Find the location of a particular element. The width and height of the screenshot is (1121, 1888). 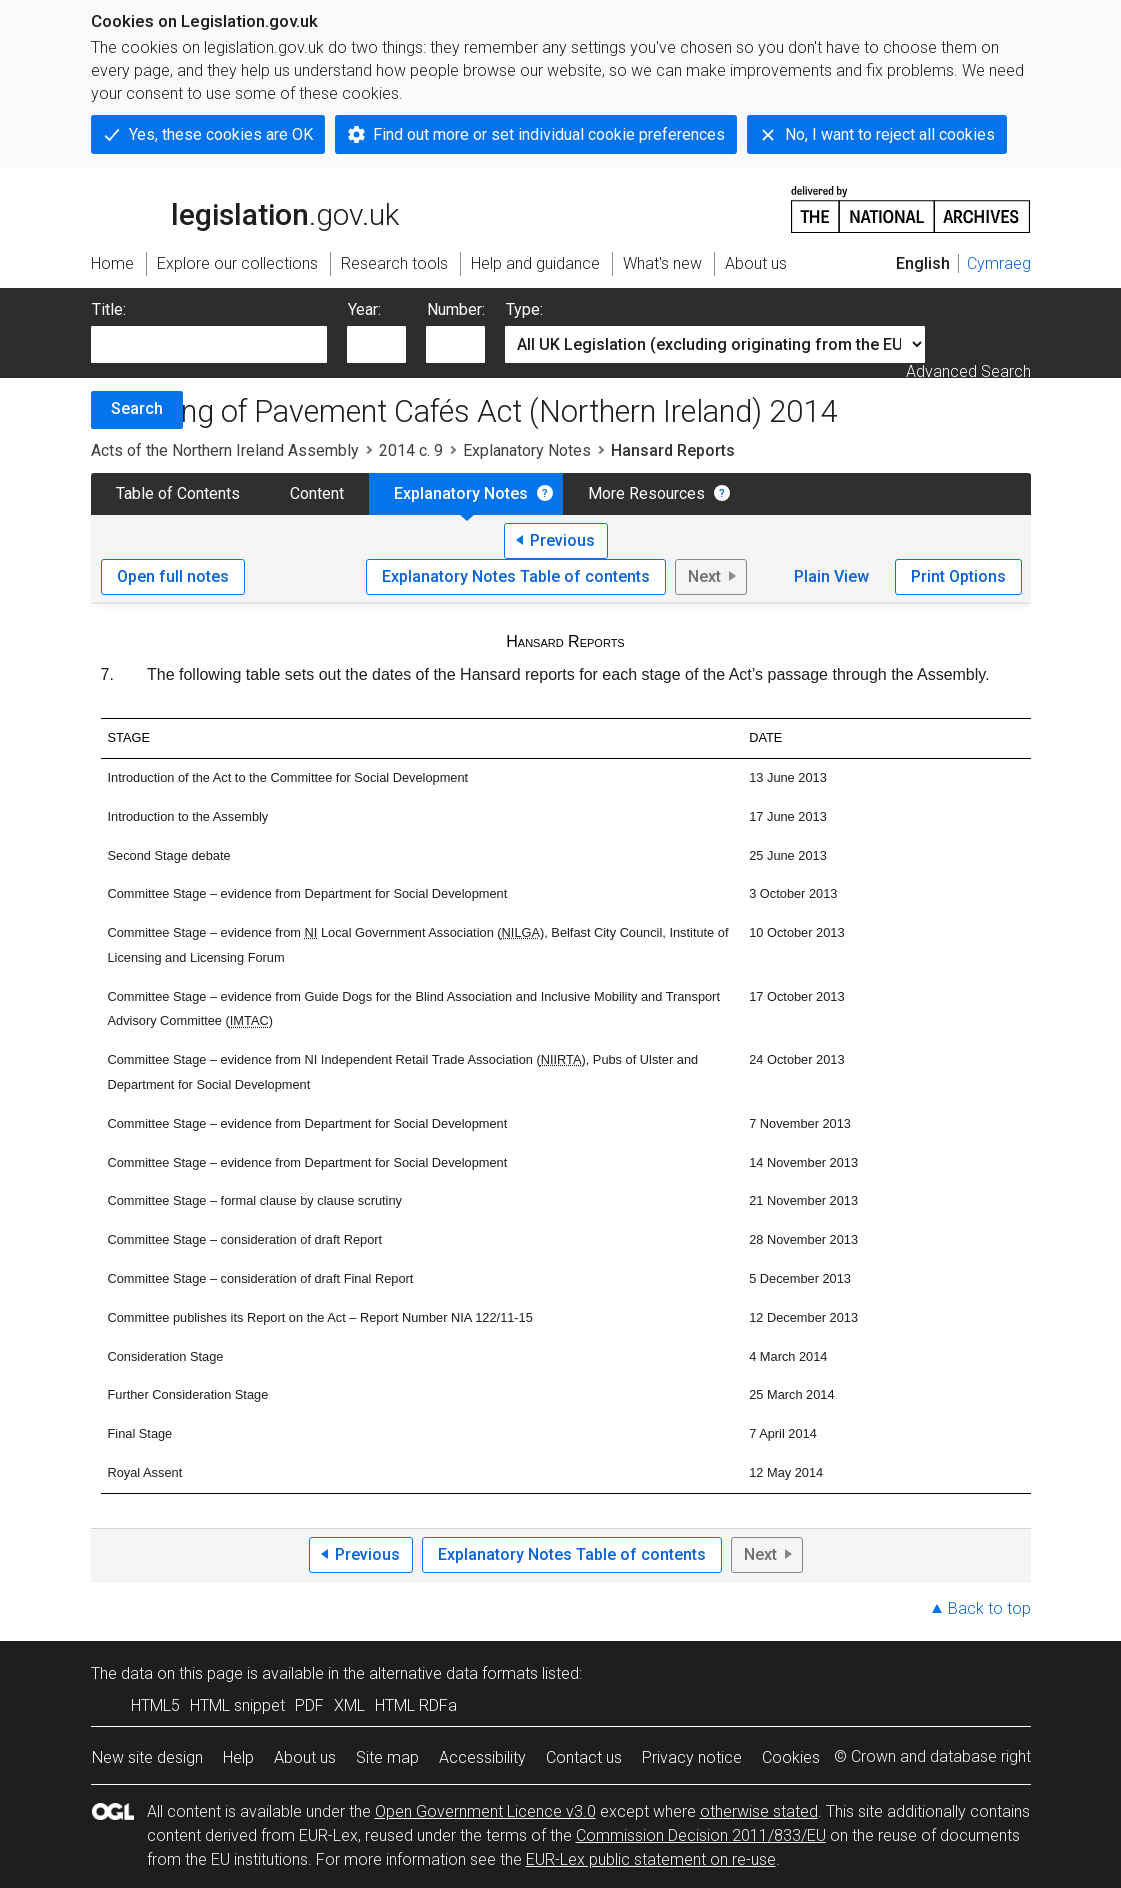

Open Government Licence v3.0 is located at coordinates (485, 1811).